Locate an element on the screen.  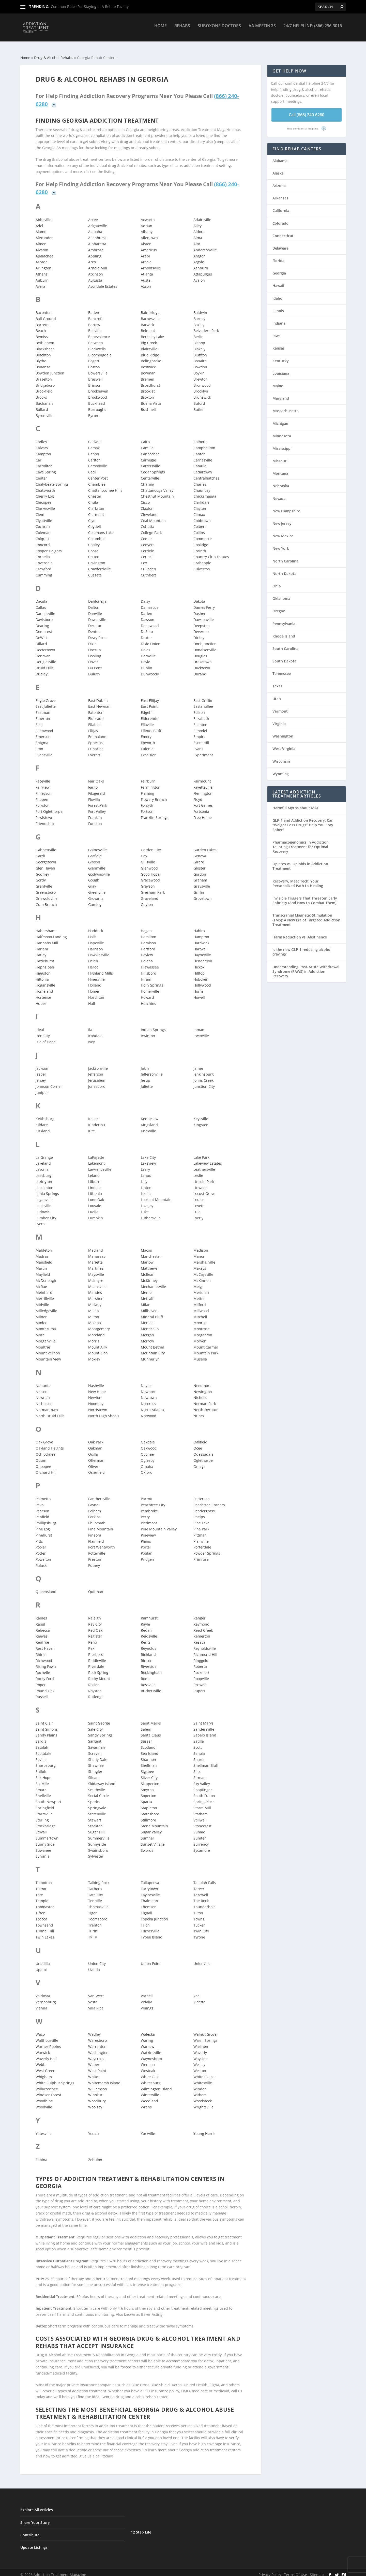
Hagan is located at coordinates (146, 926).